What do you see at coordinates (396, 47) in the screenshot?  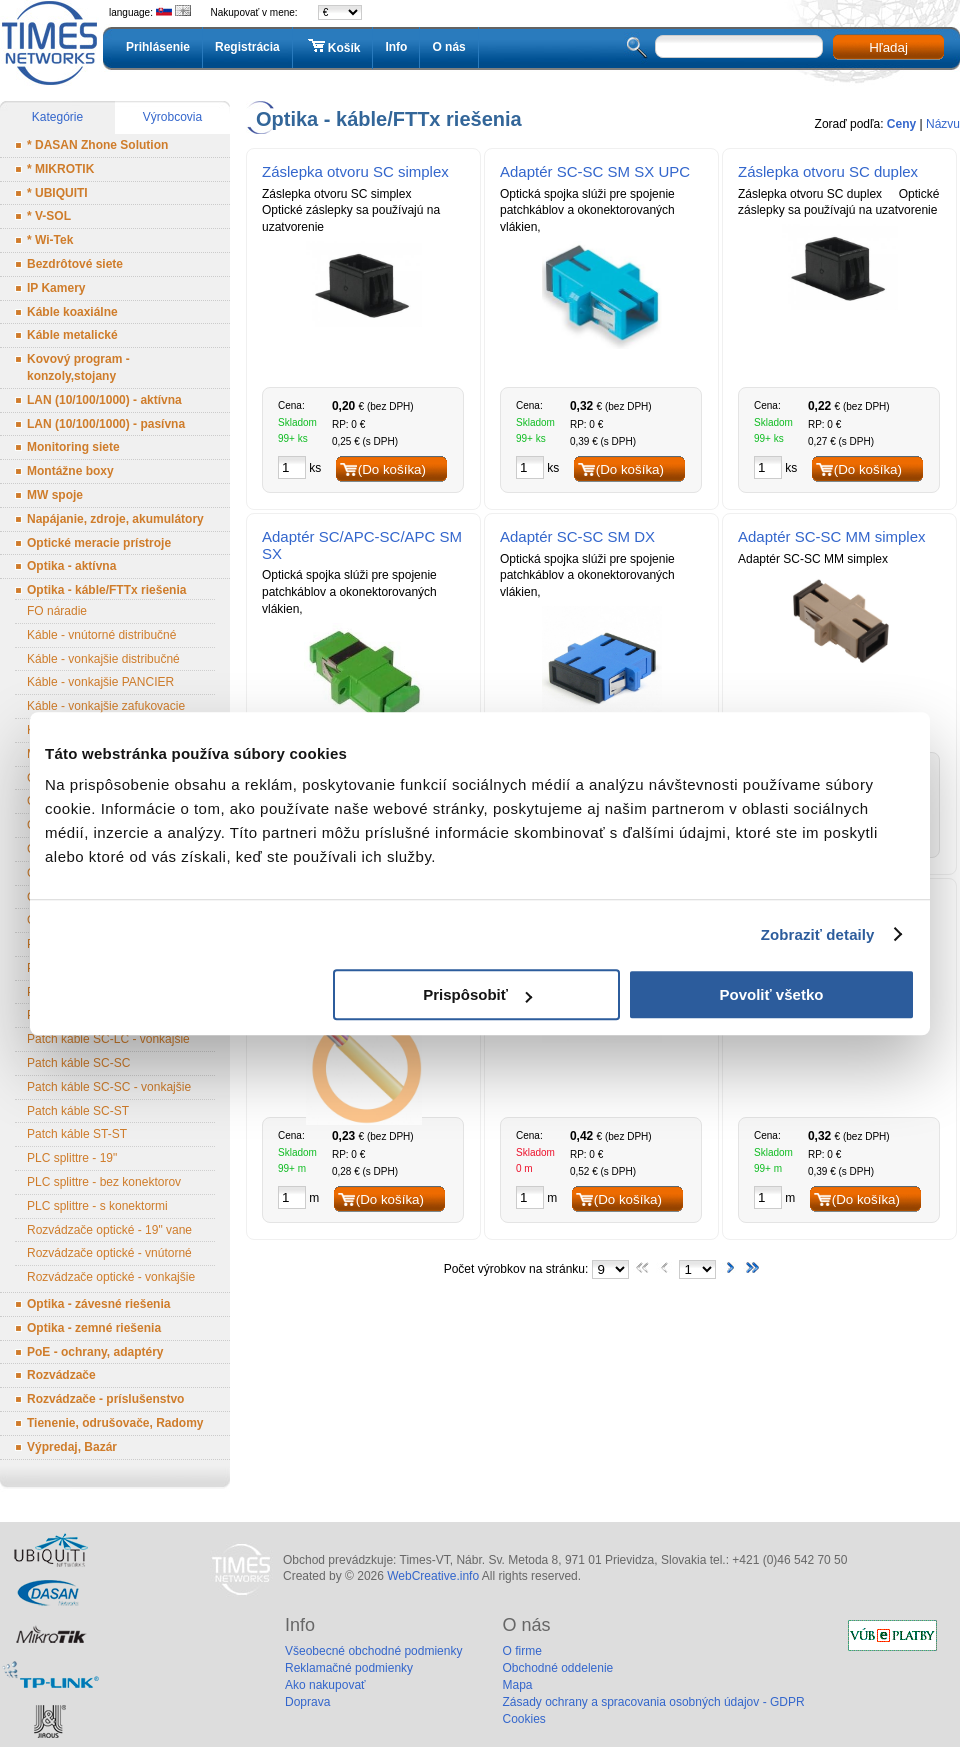 I see `Info` at bounding box center [396, 47].